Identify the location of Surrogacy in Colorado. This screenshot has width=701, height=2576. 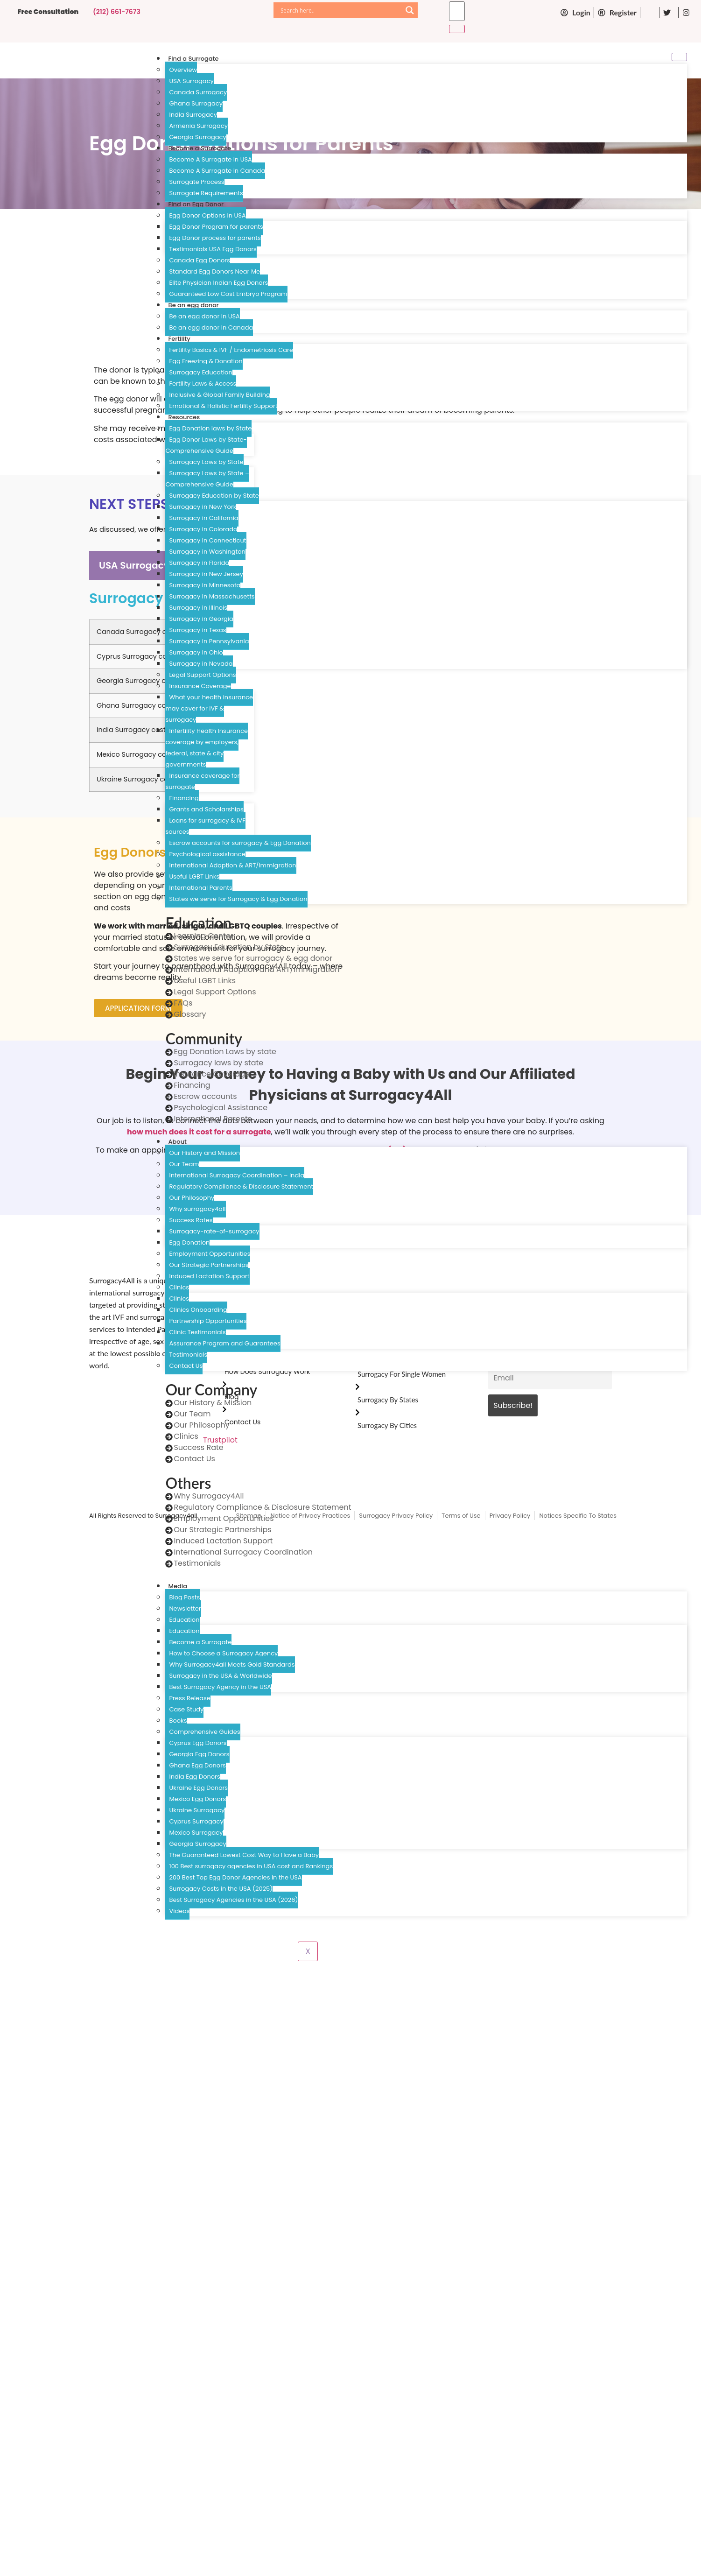
(203, 529).